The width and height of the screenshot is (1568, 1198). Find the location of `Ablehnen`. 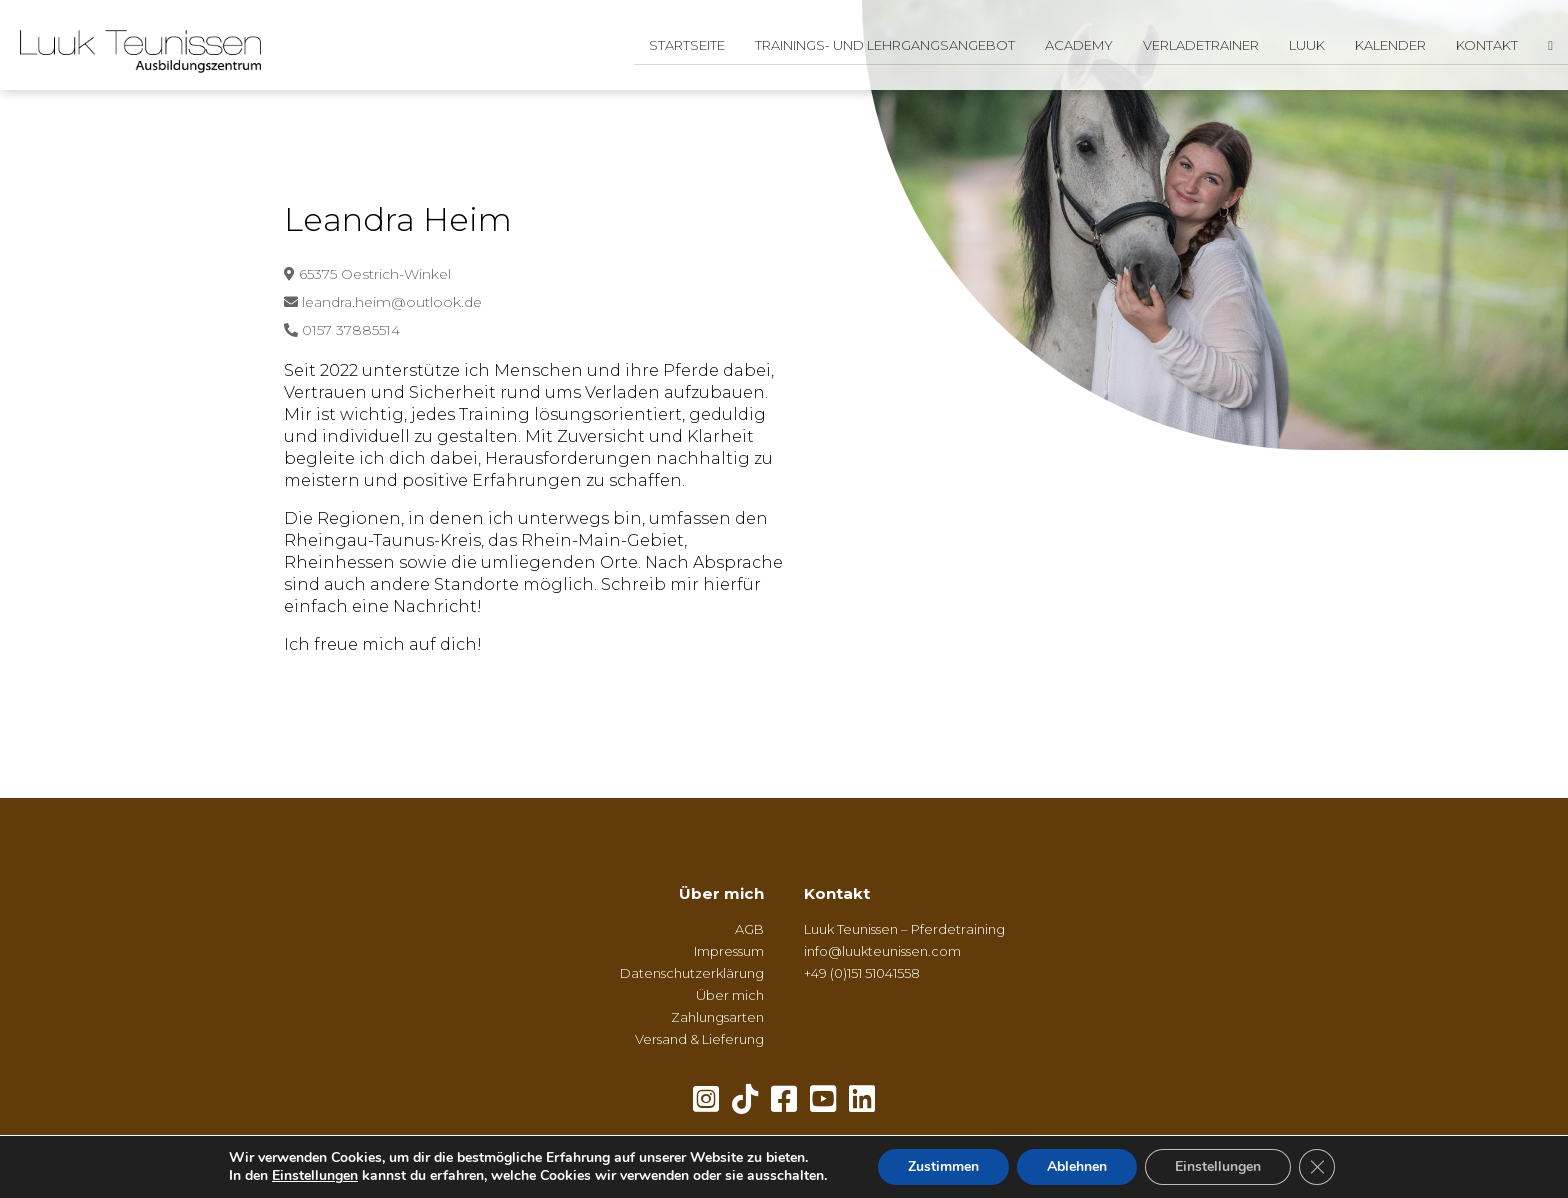

Ablehnen is located at coordinates (1077, 1166).